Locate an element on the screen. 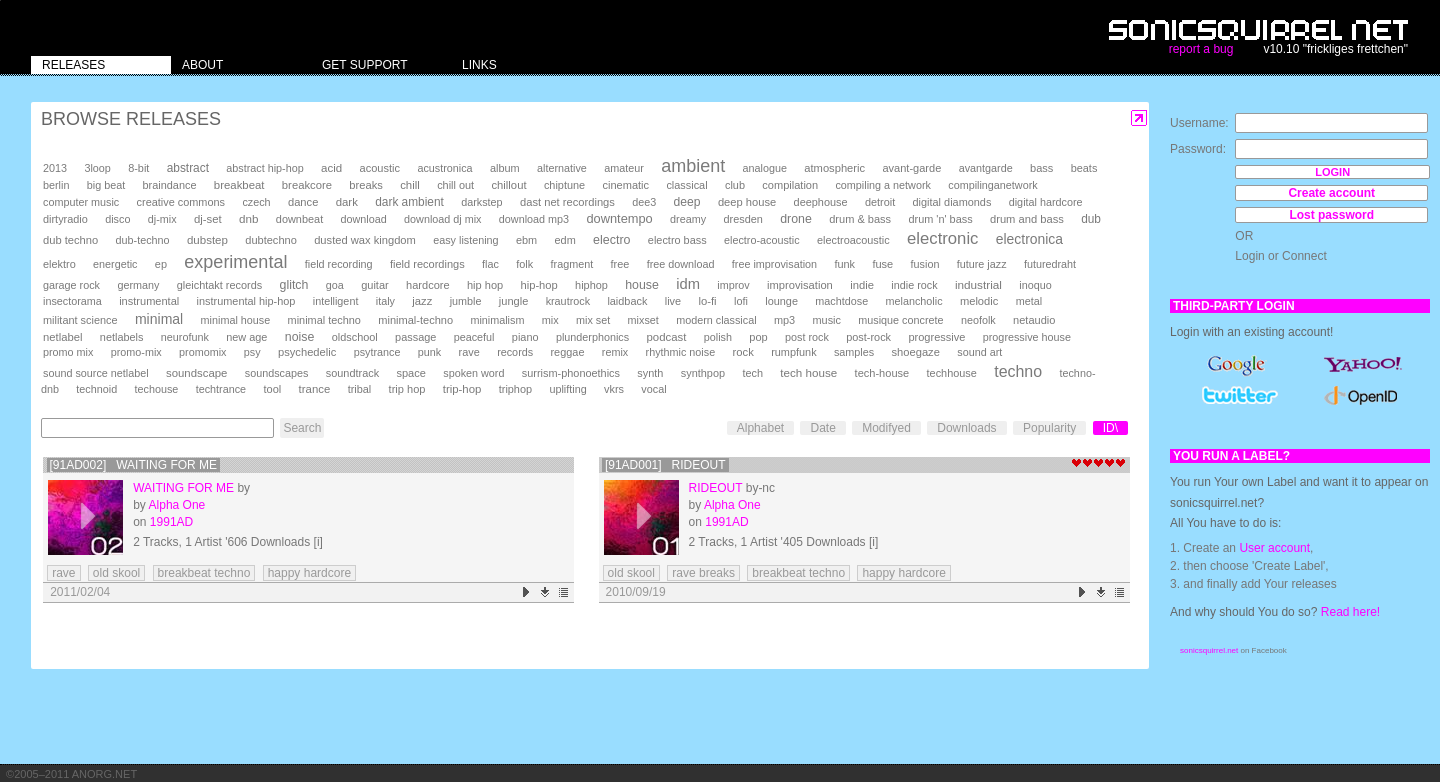  2013 is located at coordinates (55, 168).